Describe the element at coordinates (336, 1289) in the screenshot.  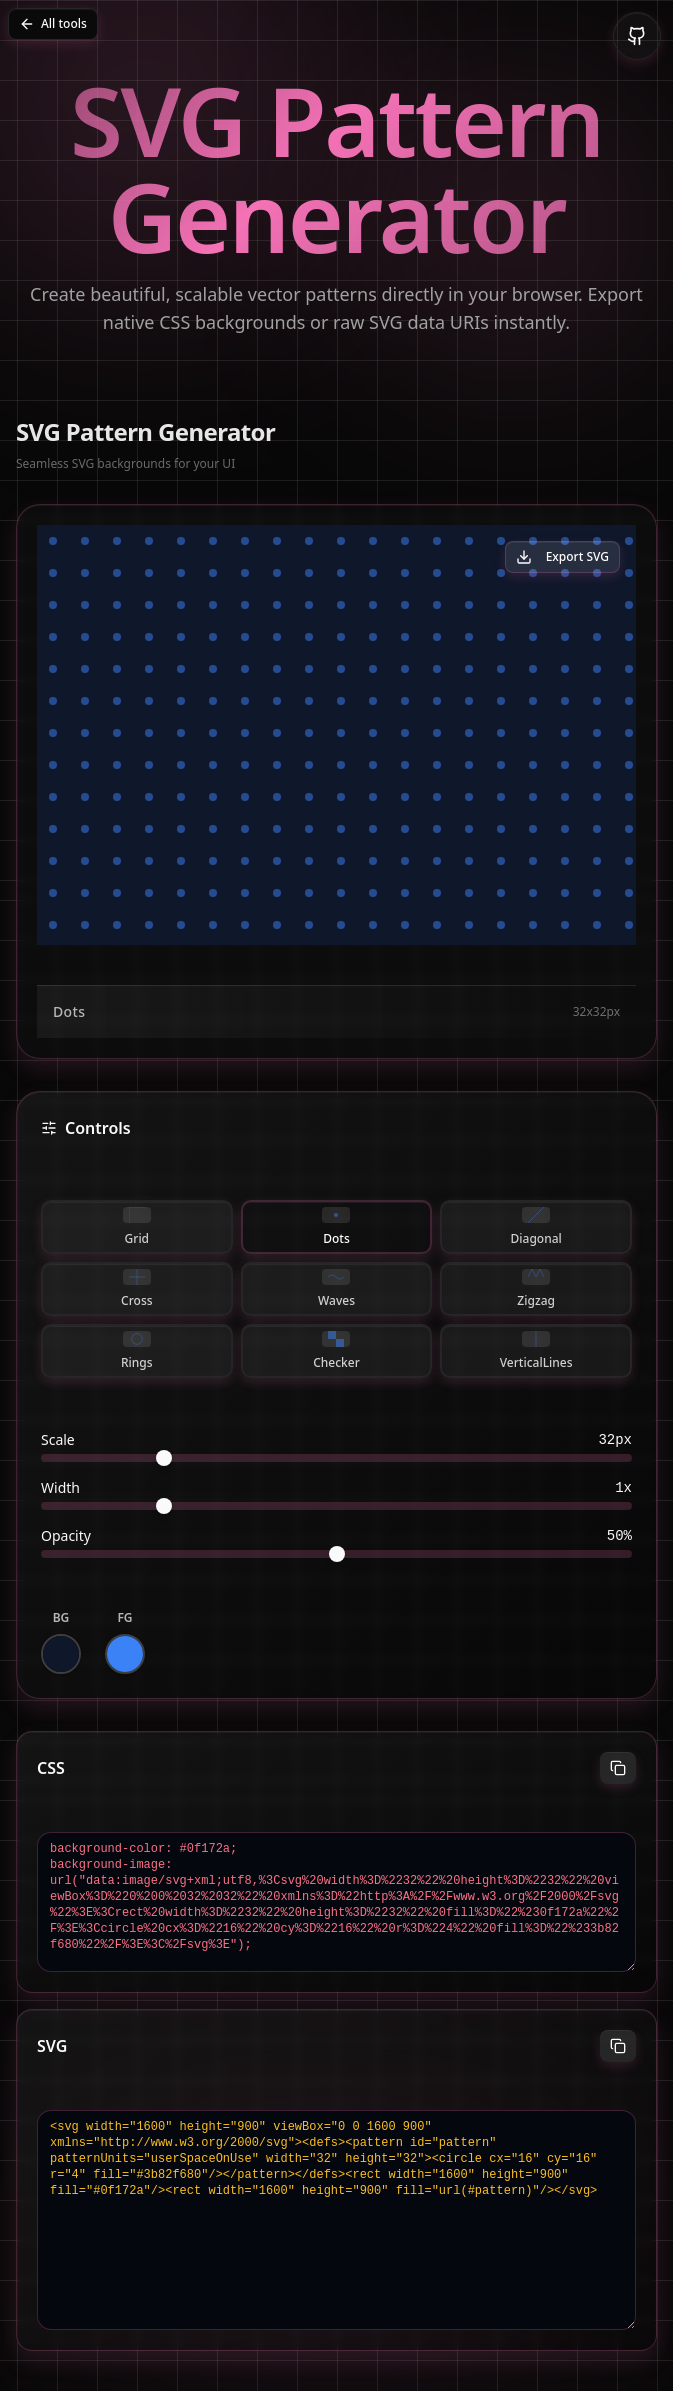
I see `waves` at that location.